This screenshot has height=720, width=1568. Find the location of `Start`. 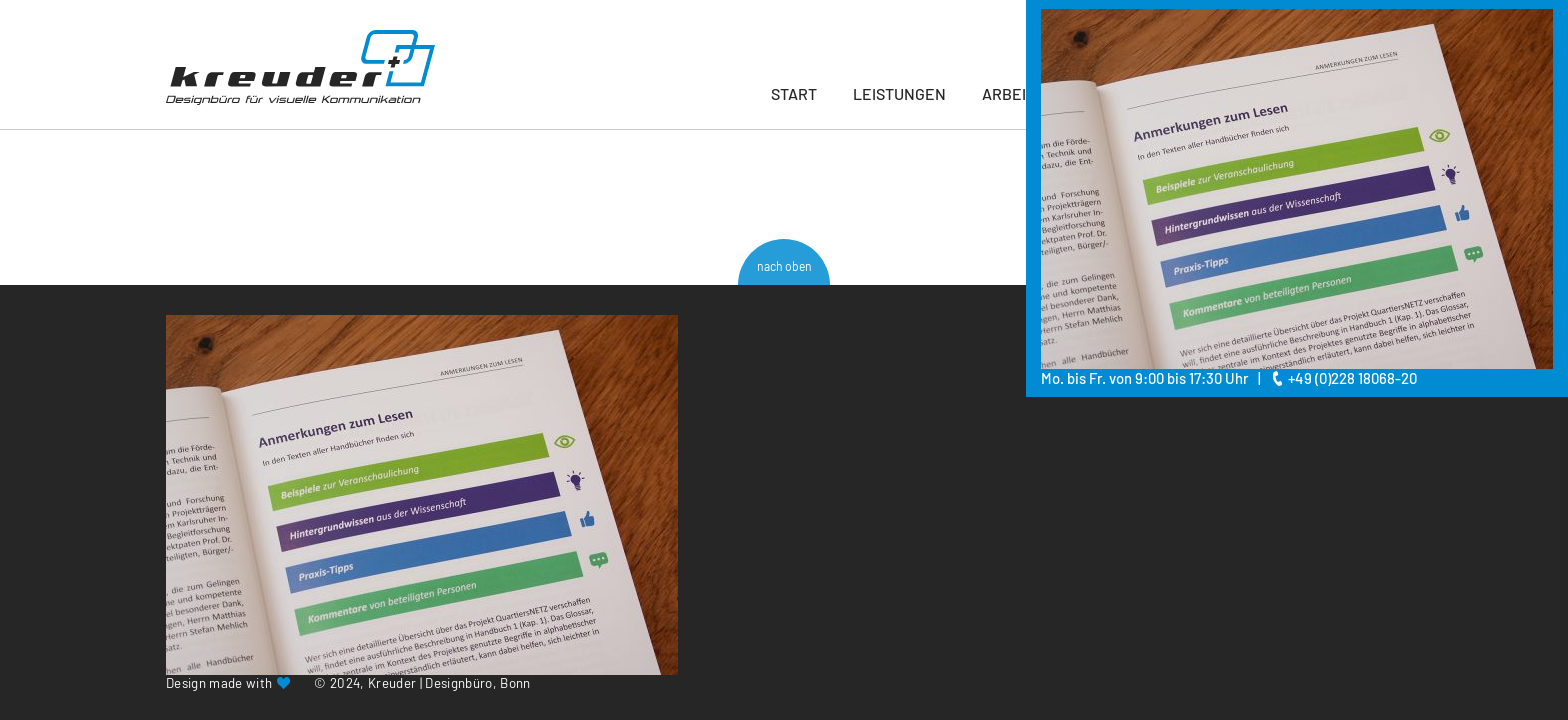

Start is located at coordinates (794, 93).